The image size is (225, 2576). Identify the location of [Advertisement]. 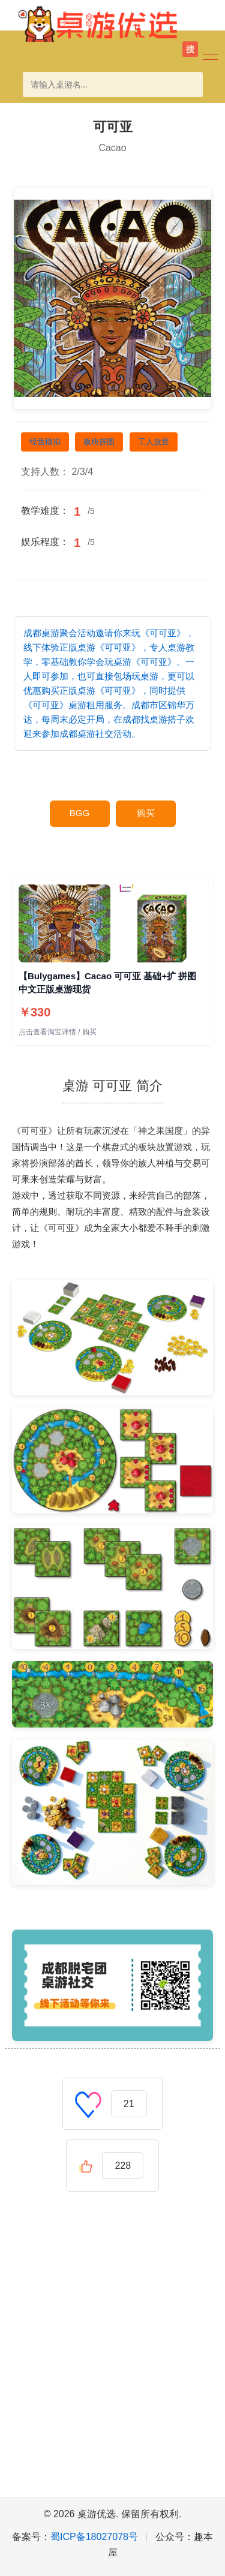
(112, 2355).